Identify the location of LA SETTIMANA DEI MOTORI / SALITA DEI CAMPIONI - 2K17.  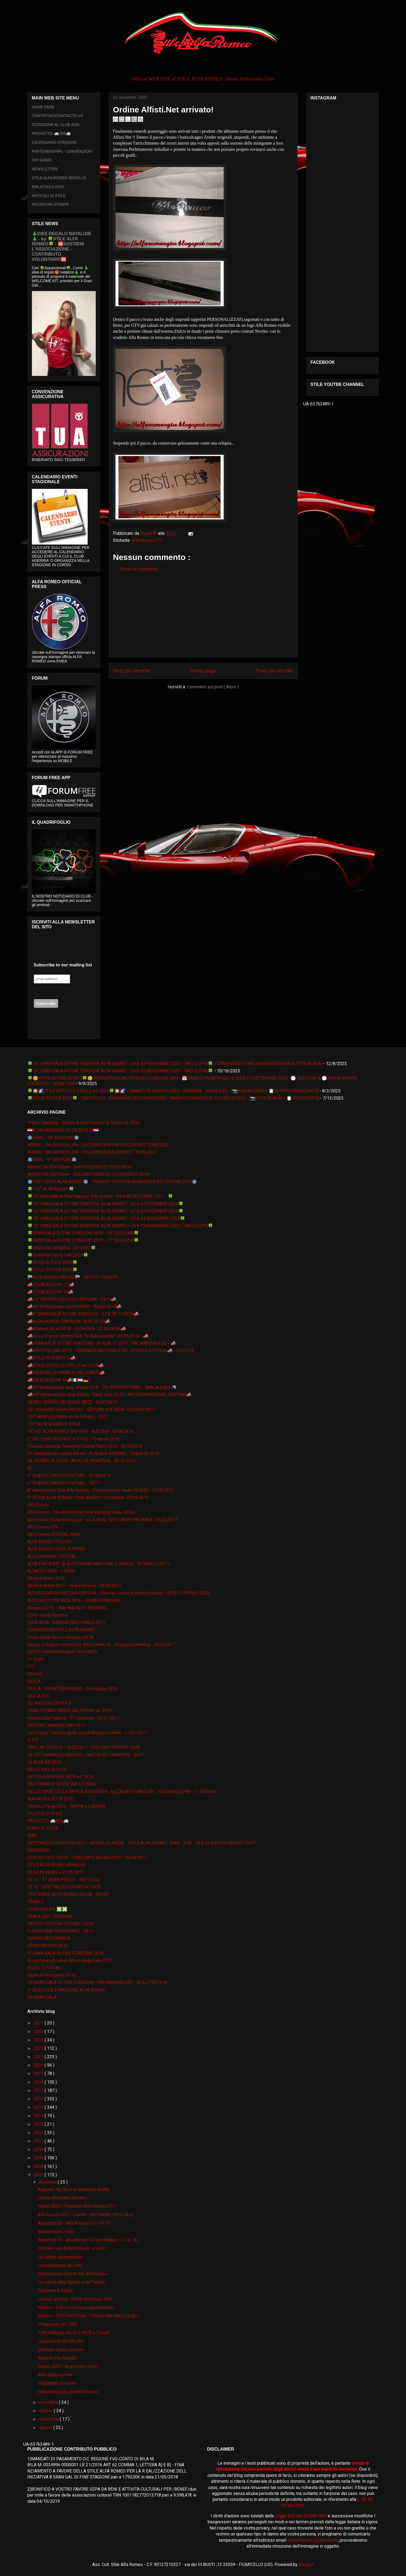
(85, 1754).